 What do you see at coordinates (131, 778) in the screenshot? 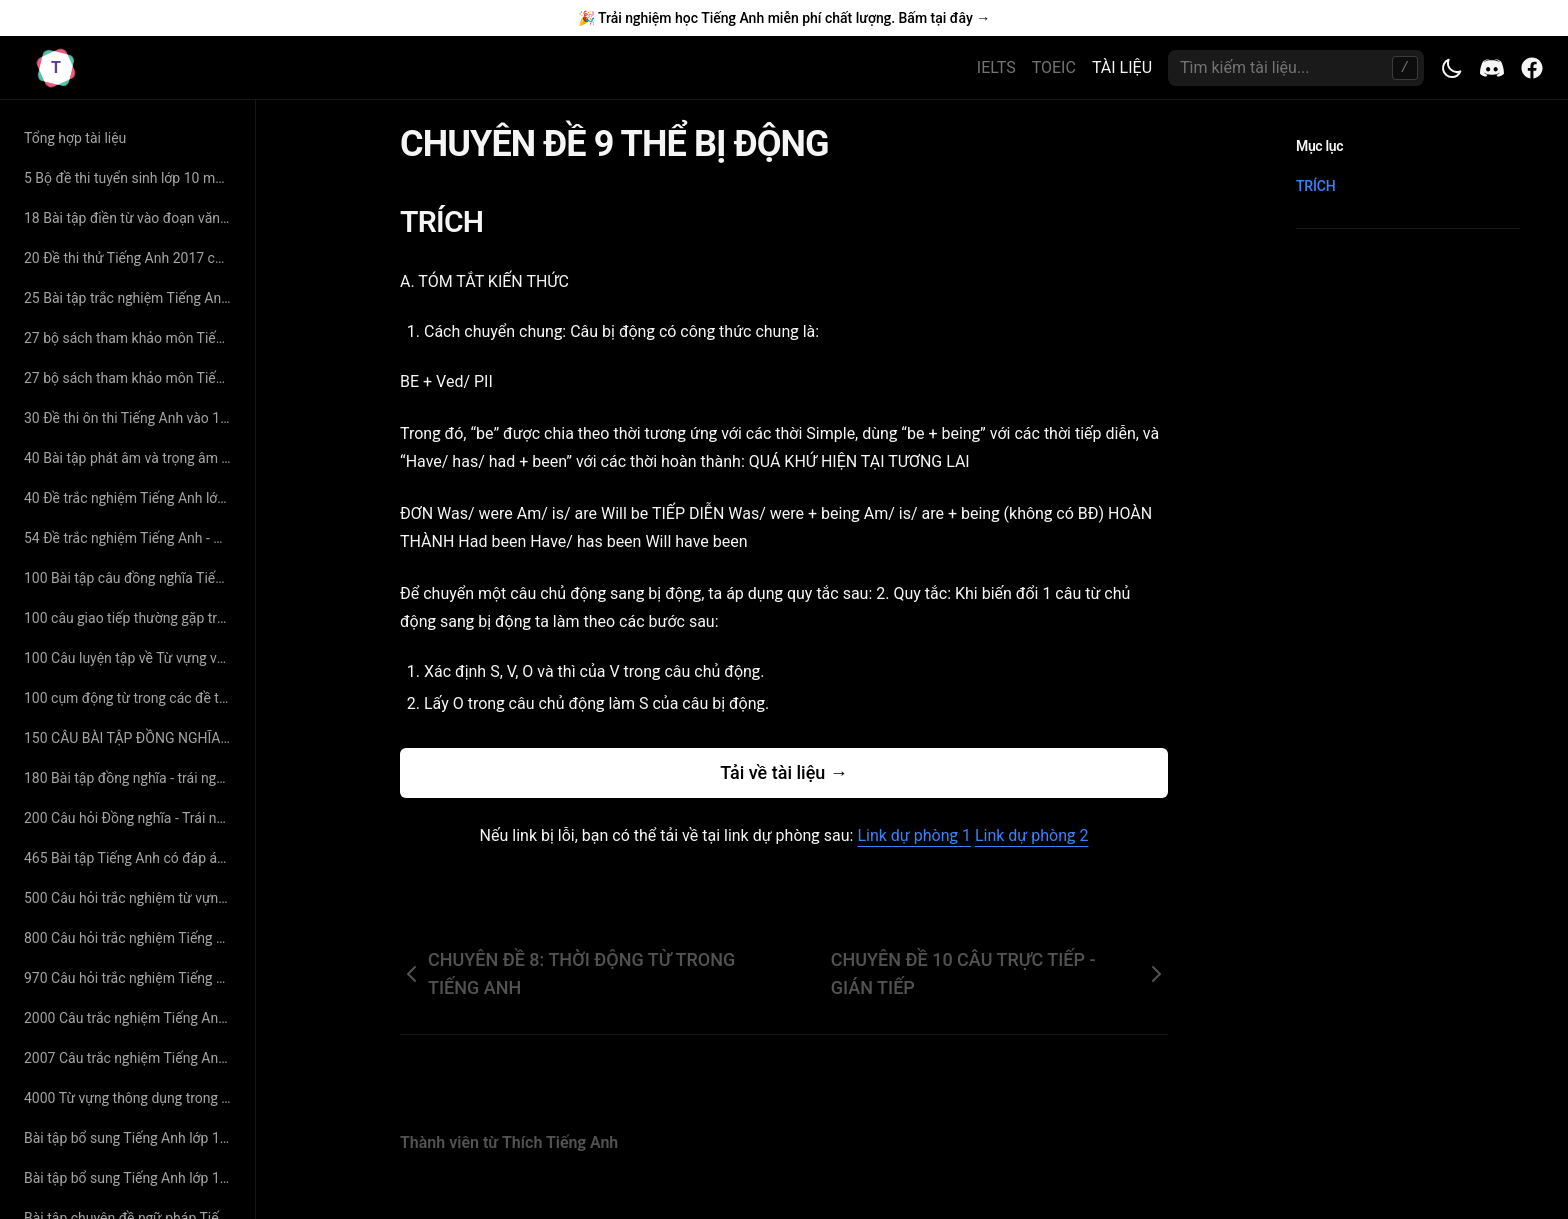
I see `180 Bài tập đồng nghĩa - trái nghĩa Tiếng Anh (có đáp án và giải thích chi tiết)` at bounding box center [131, 778].